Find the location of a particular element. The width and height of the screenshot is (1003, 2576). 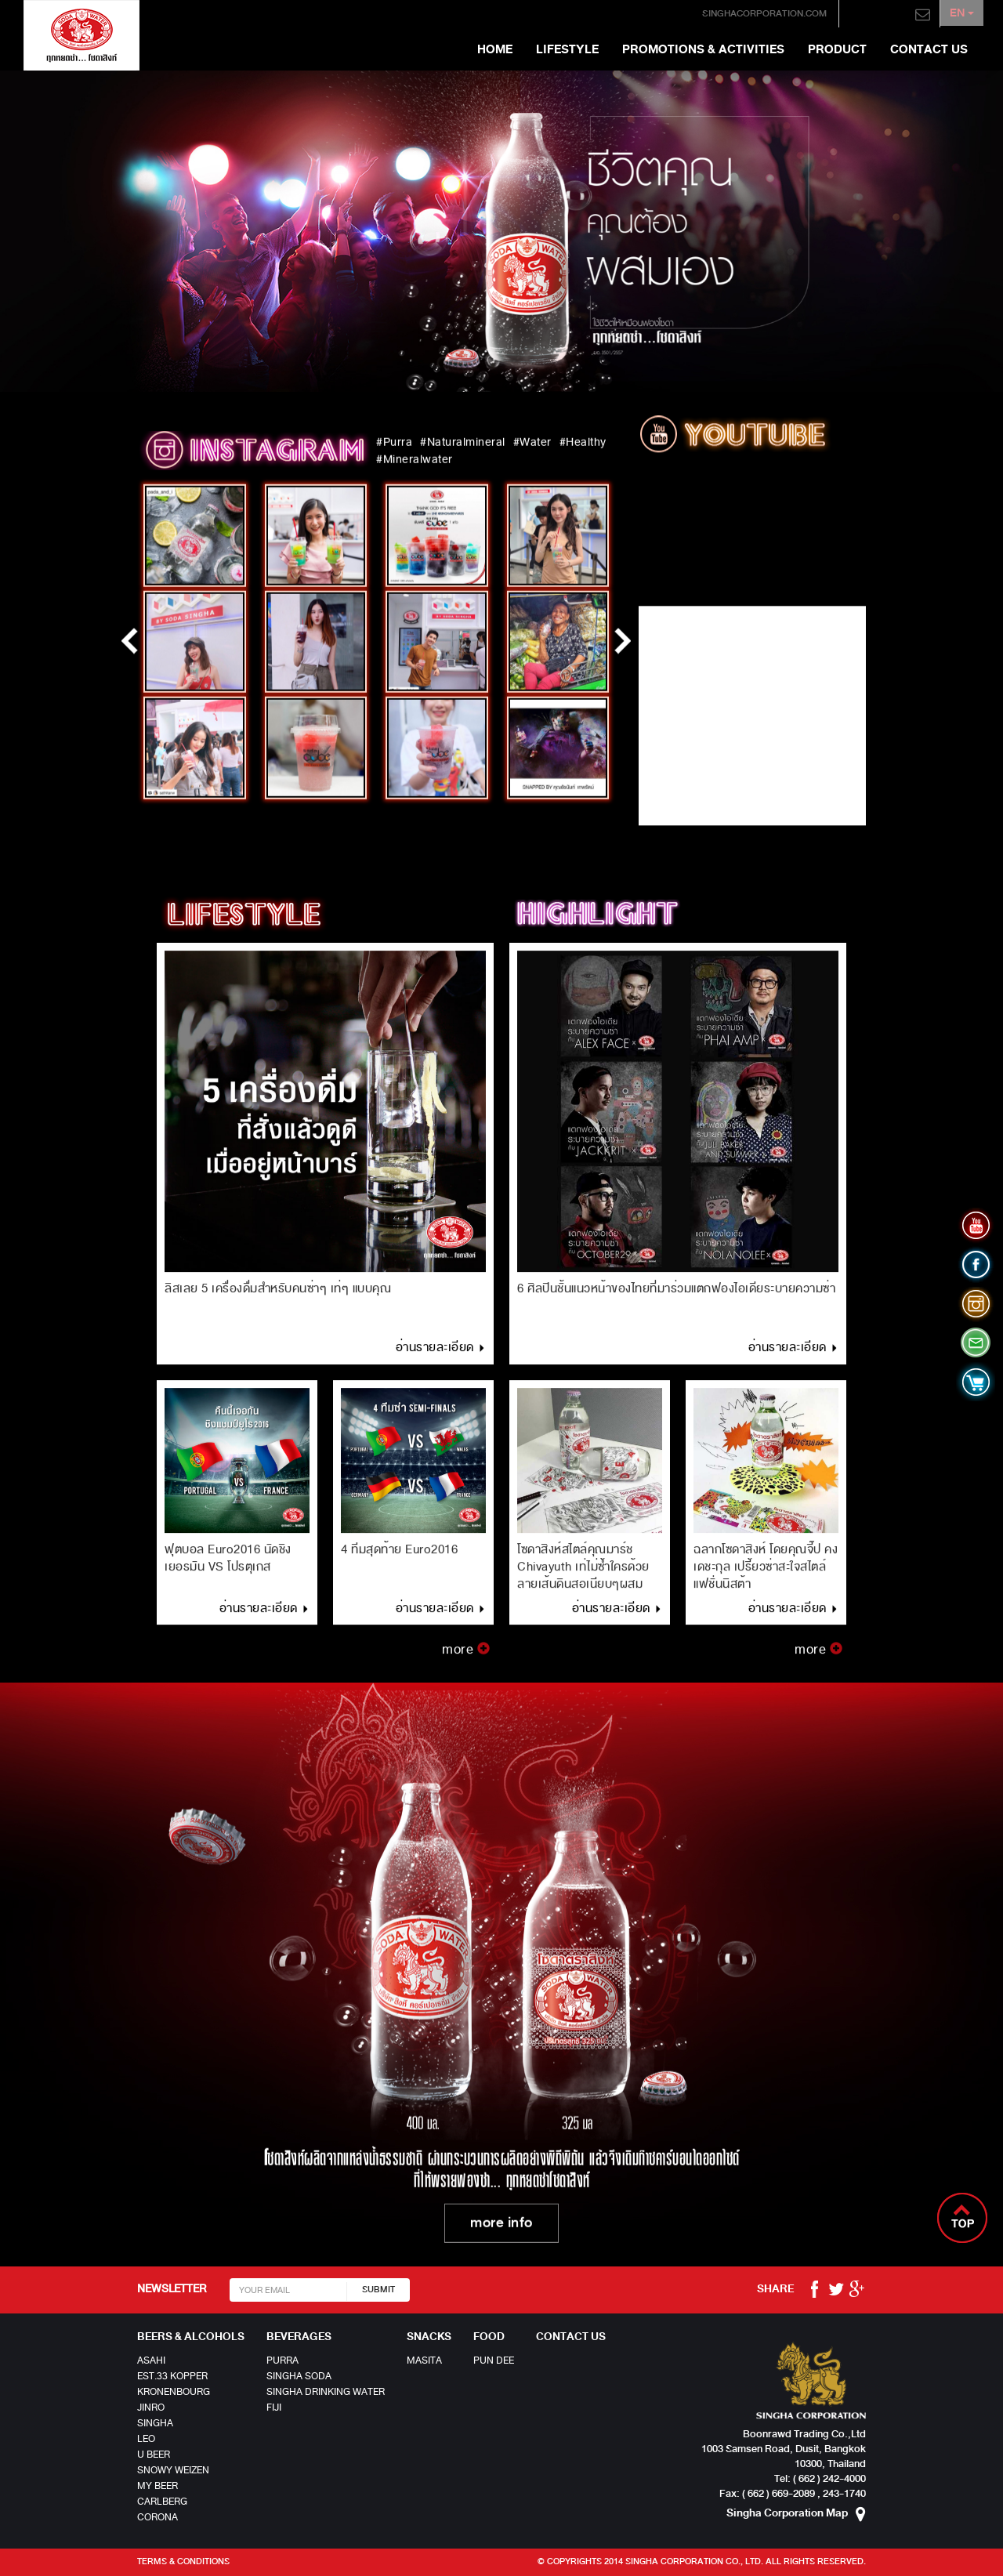

SUBMIT is located at coordinates (378, 2289).